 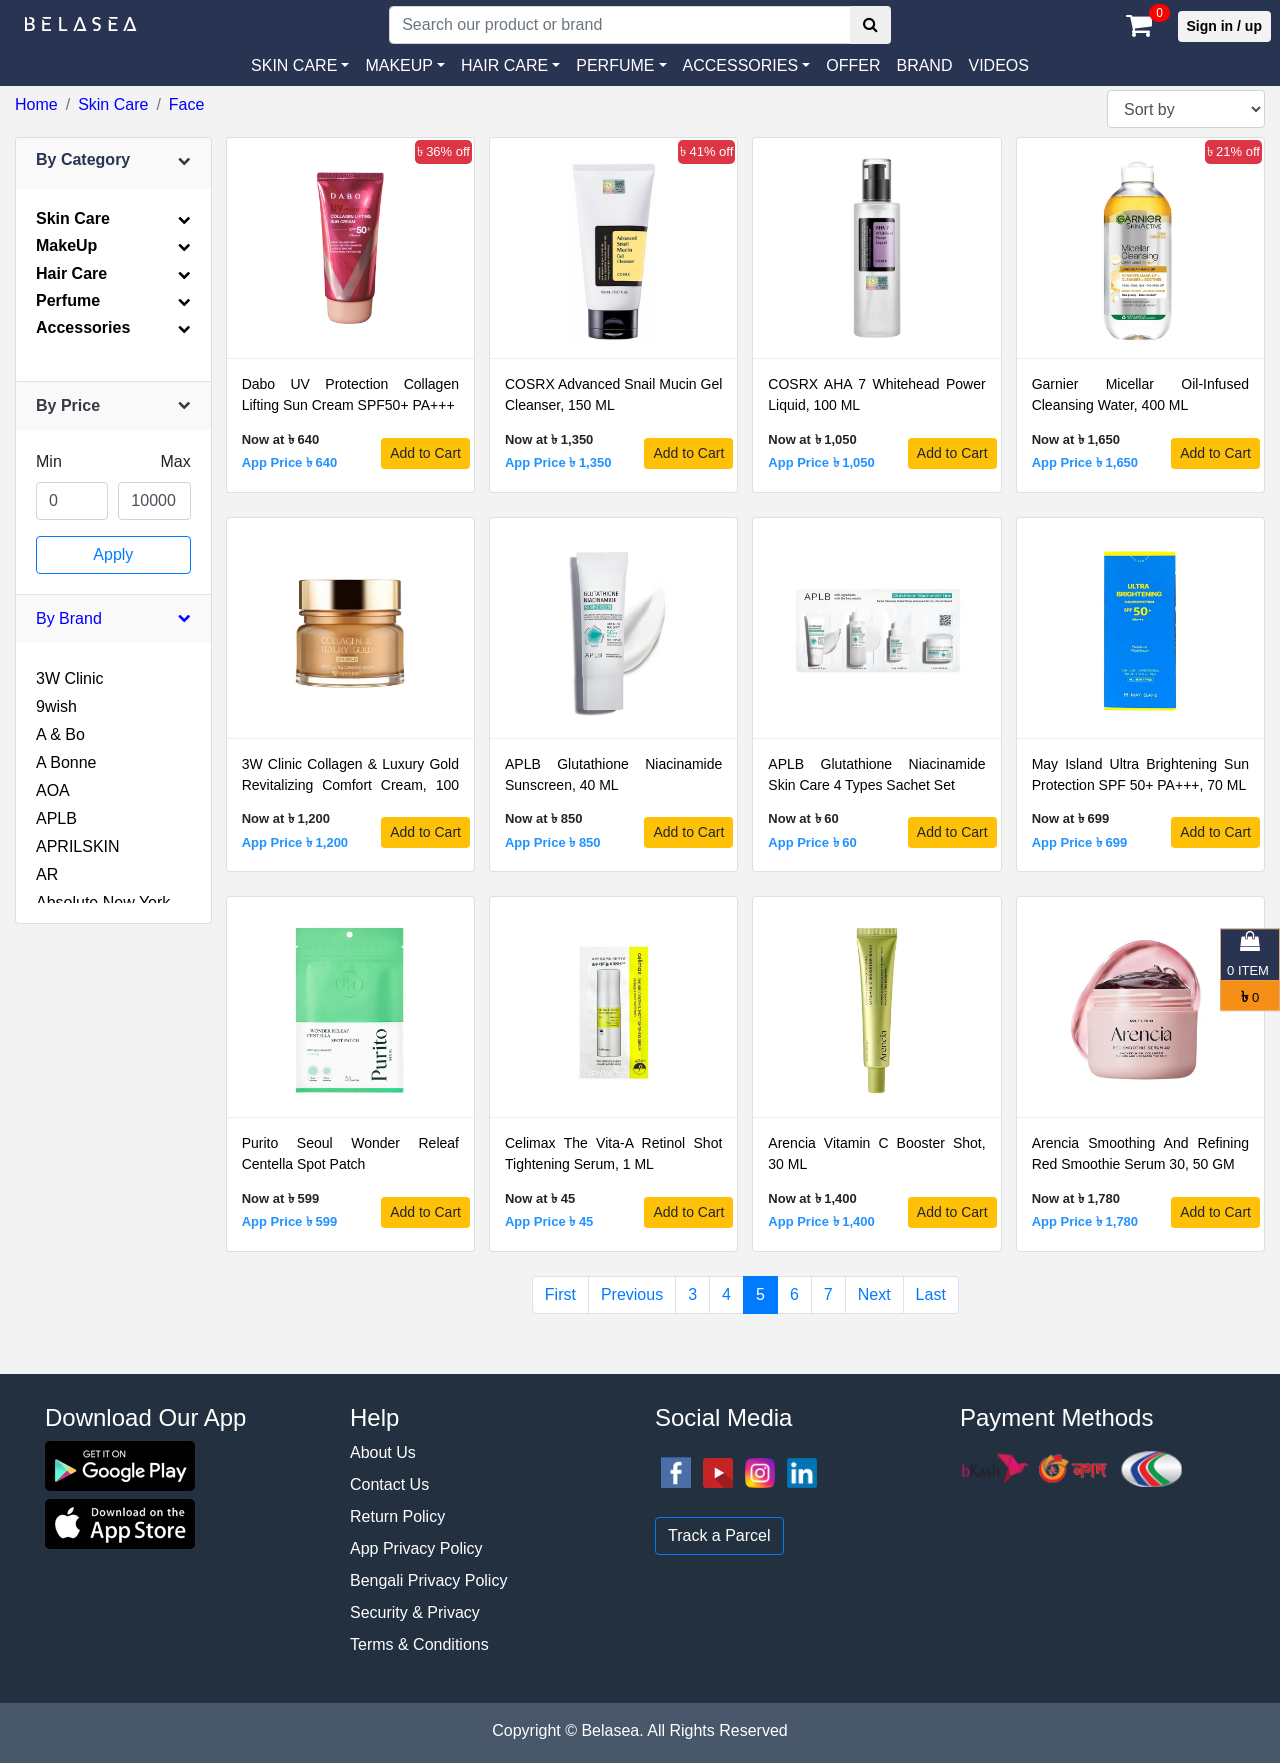 I want to click on Track a Parcel, so click(x=719, y=1535).